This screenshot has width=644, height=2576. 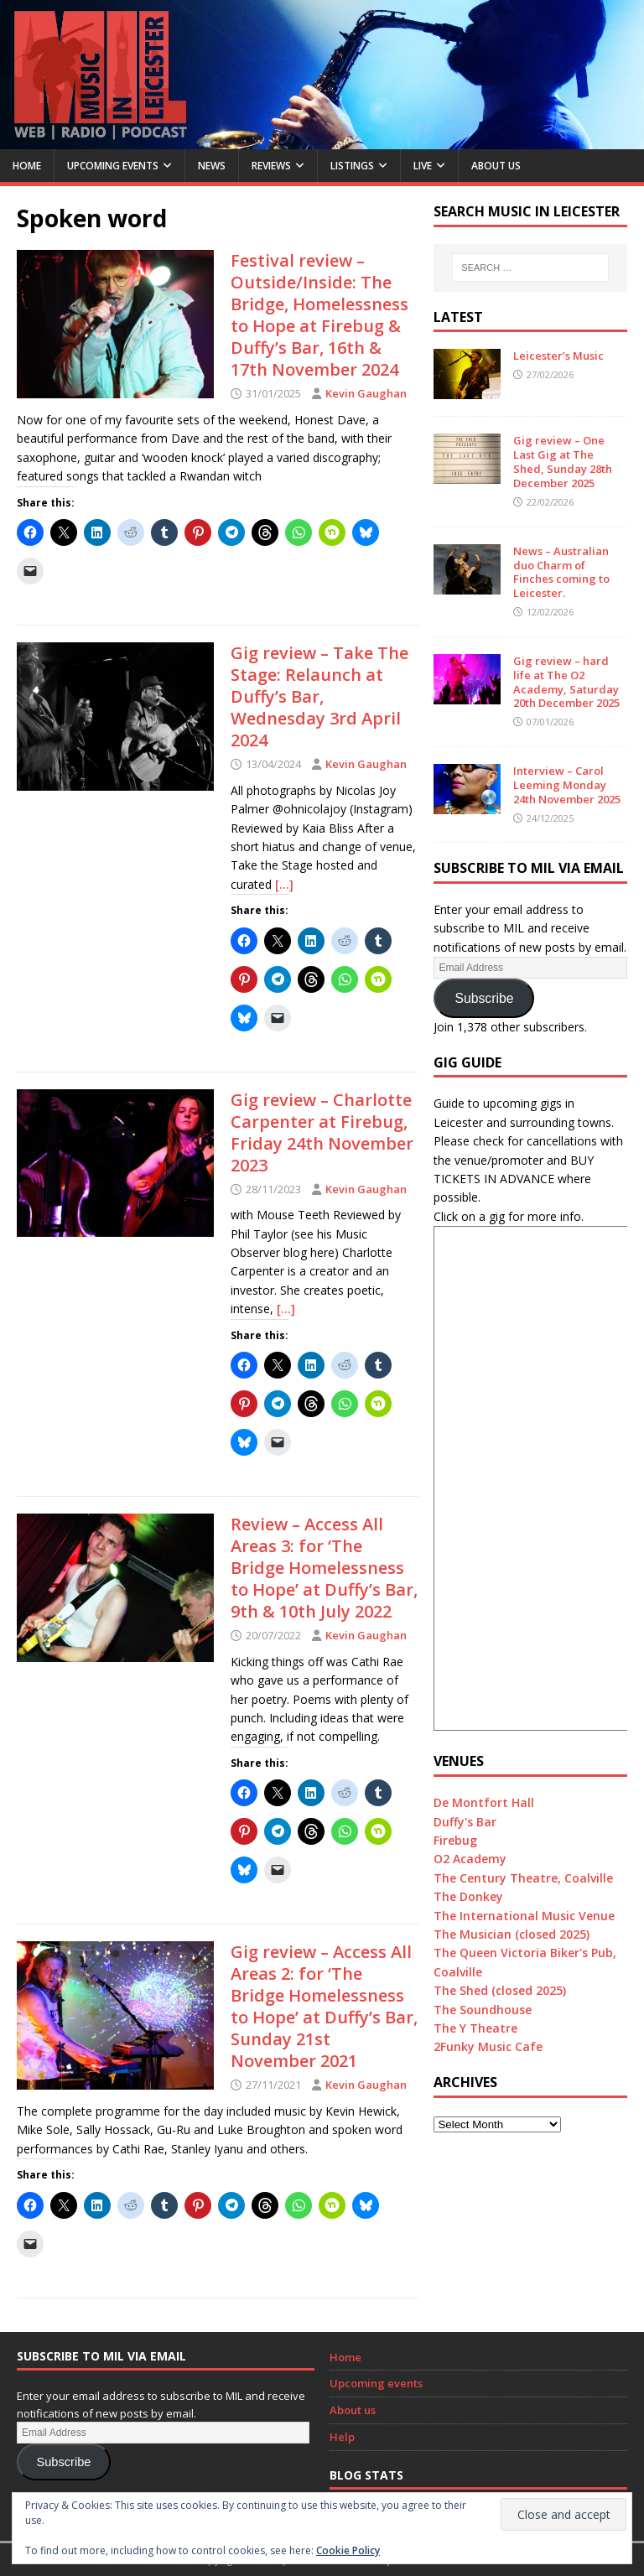 I want to click on Duffy's Bar, so click(x=465, y=1822).